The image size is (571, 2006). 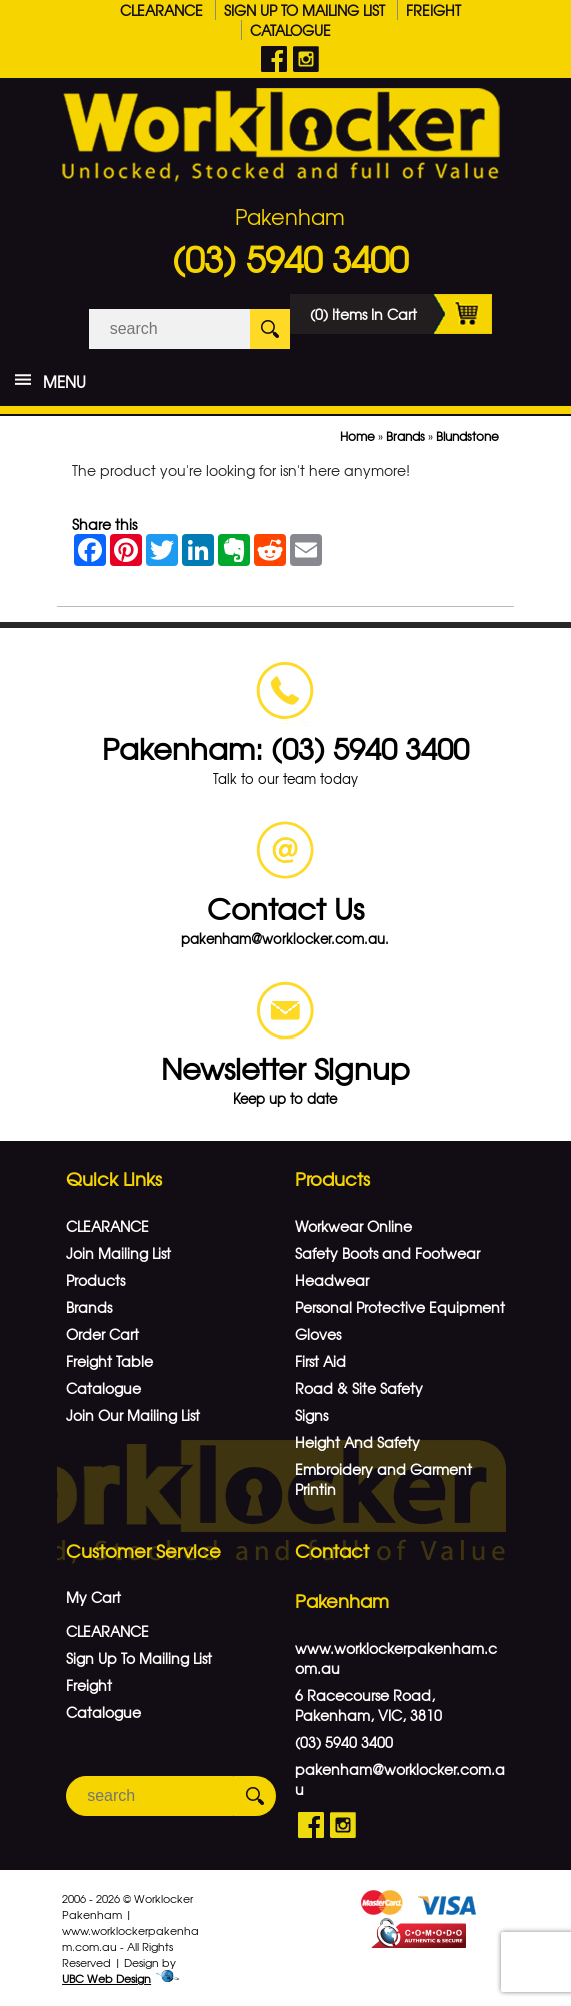 What do you see at coordinates (320, 1361) in the screenshot?
I see `First Aid` at bounding box center [320, 1361].